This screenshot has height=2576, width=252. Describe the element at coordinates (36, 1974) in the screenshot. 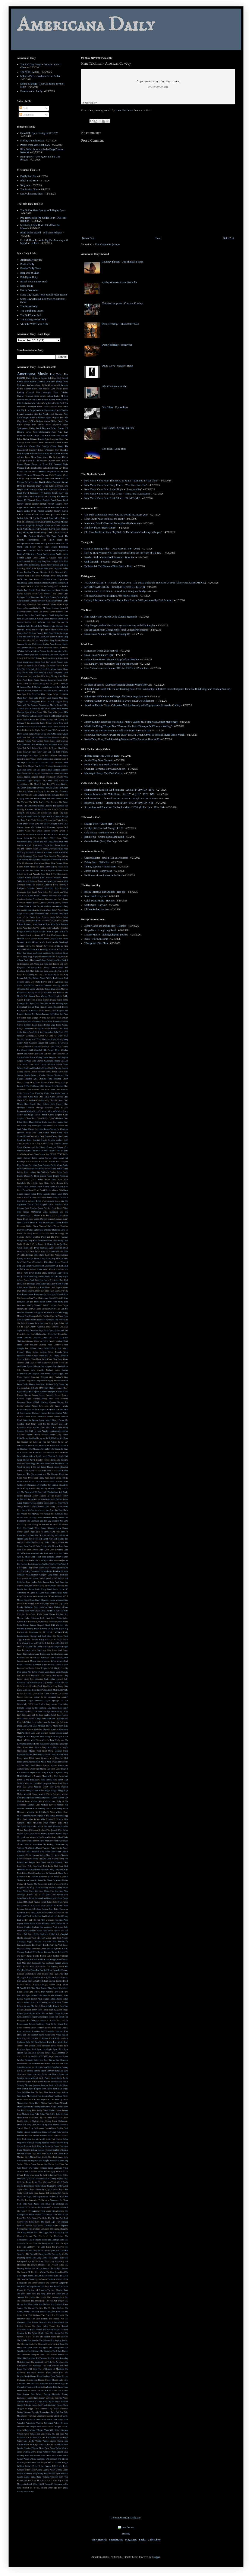

I see `Rees Shad` at that location.